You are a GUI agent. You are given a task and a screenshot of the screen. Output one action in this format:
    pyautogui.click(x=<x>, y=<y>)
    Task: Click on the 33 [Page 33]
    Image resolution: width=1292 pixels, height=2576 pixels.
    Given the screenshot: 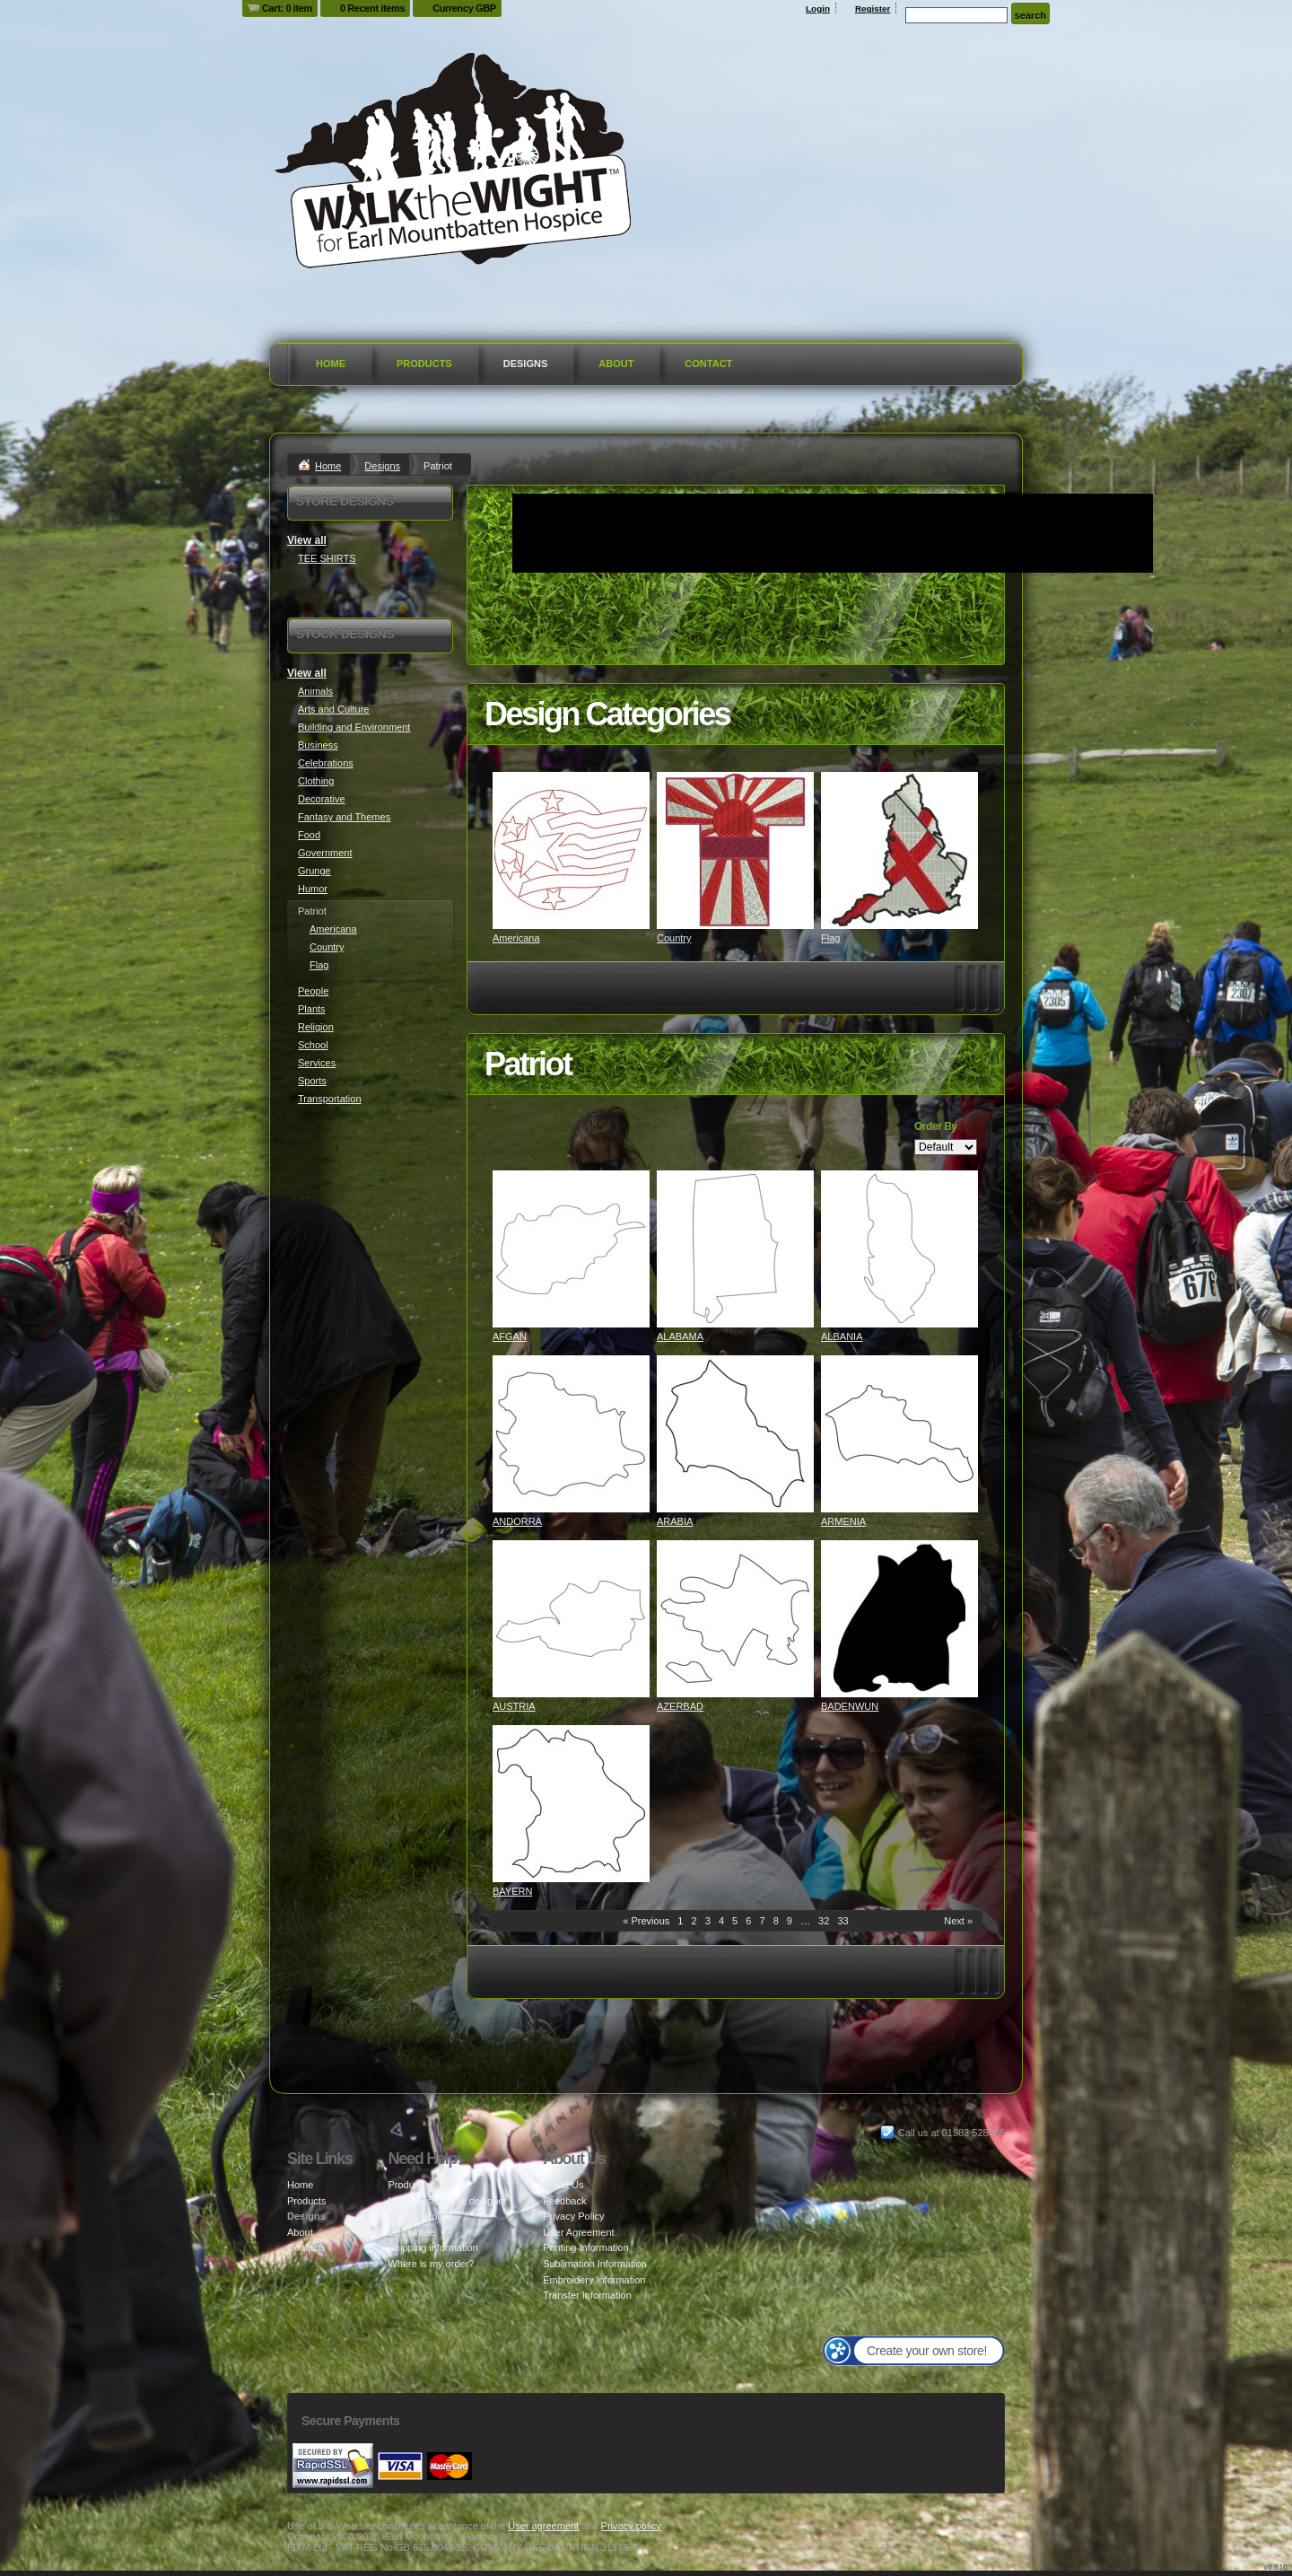 What is the action you would take?
    pyautogui.click(x=842, y=1920)
    